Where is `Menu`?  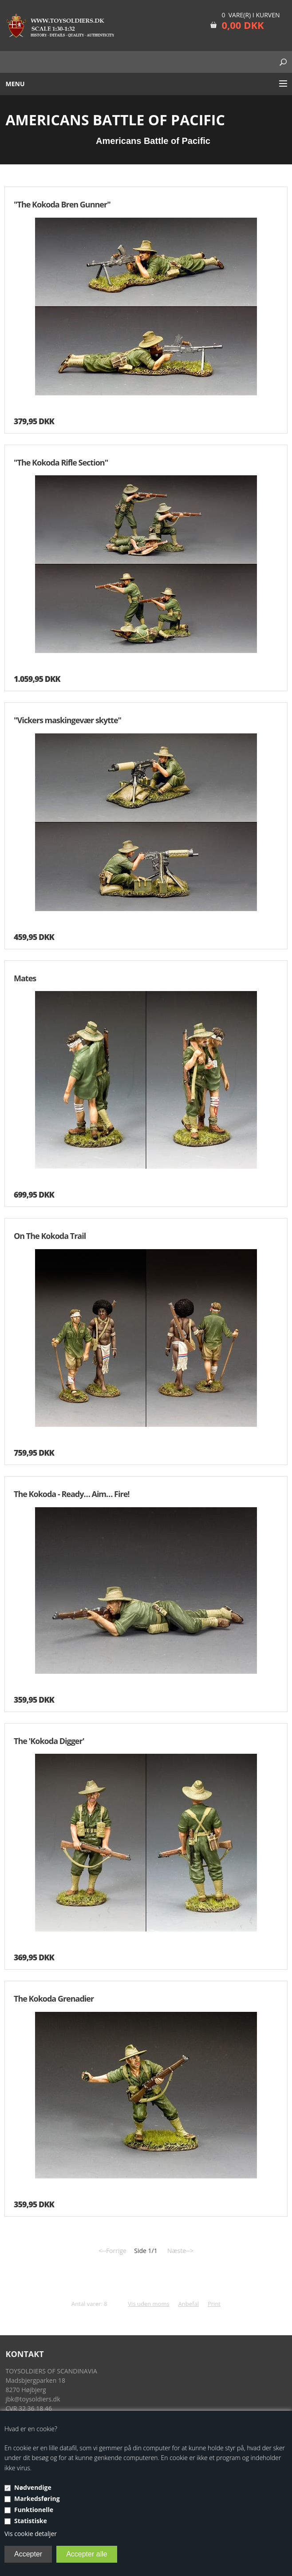 Menu is located at coordinates (15, 84).